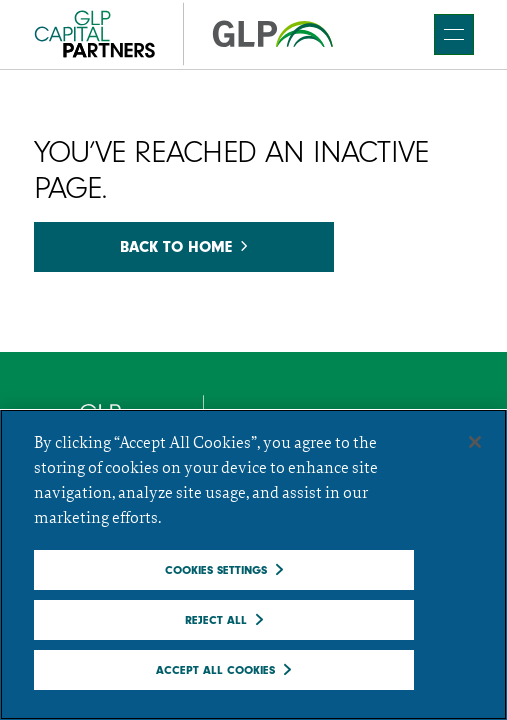 The image size is (507, 720). Describe the element at coordinates (454, 34) in the screenshot. I see `[main navigation]` at that location.